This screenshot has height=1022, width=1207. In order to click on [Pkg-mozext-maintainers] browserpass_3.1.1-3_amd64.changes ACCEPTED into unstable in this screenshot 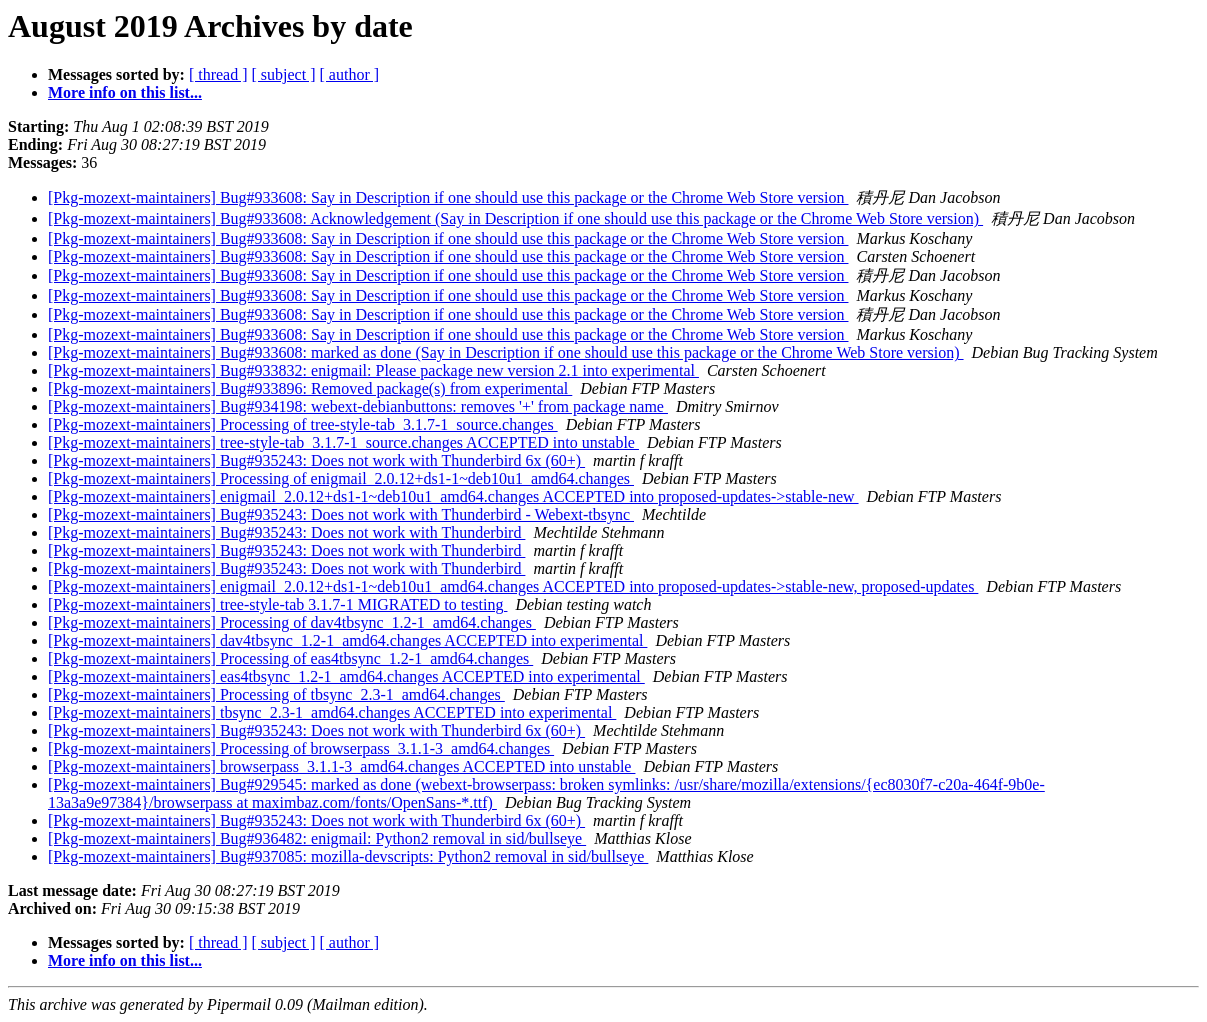, I will do `click(341, 766)`.